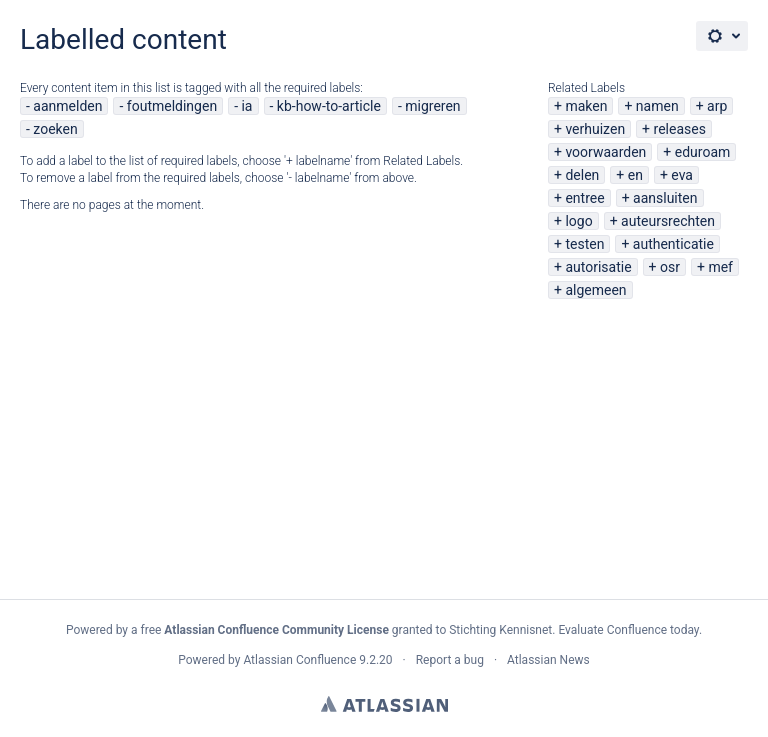 This screenshot has height=737, width=768. I want to click on testen, so click(584, 244).